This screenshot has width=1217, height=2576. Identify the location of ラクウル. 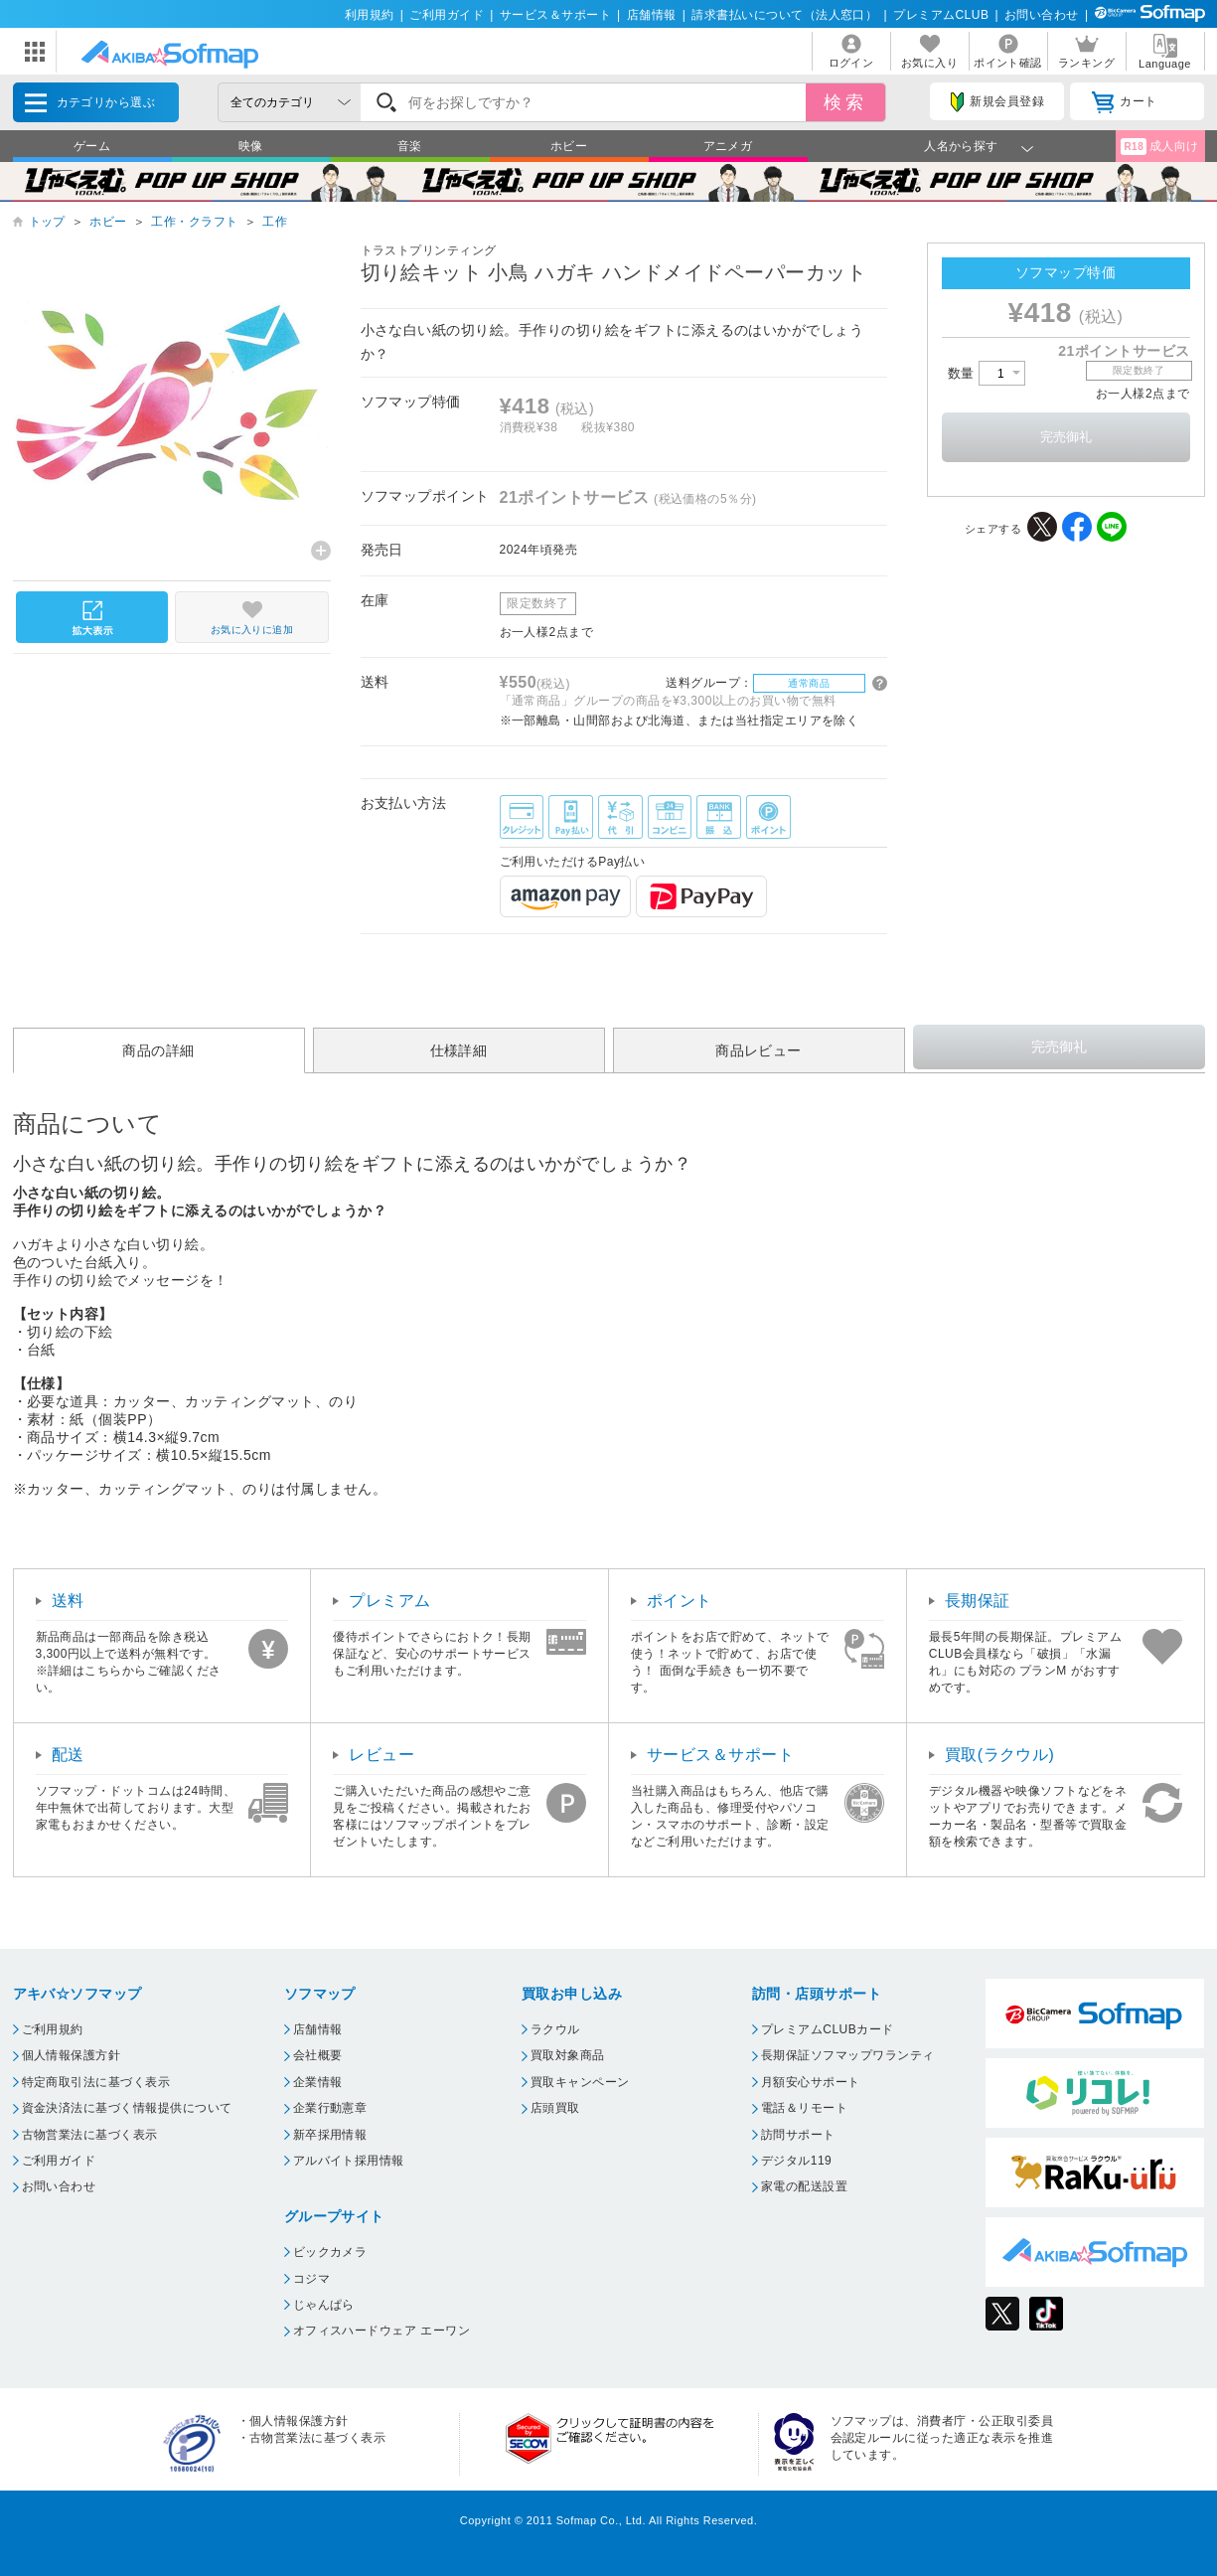
(555, 2029).